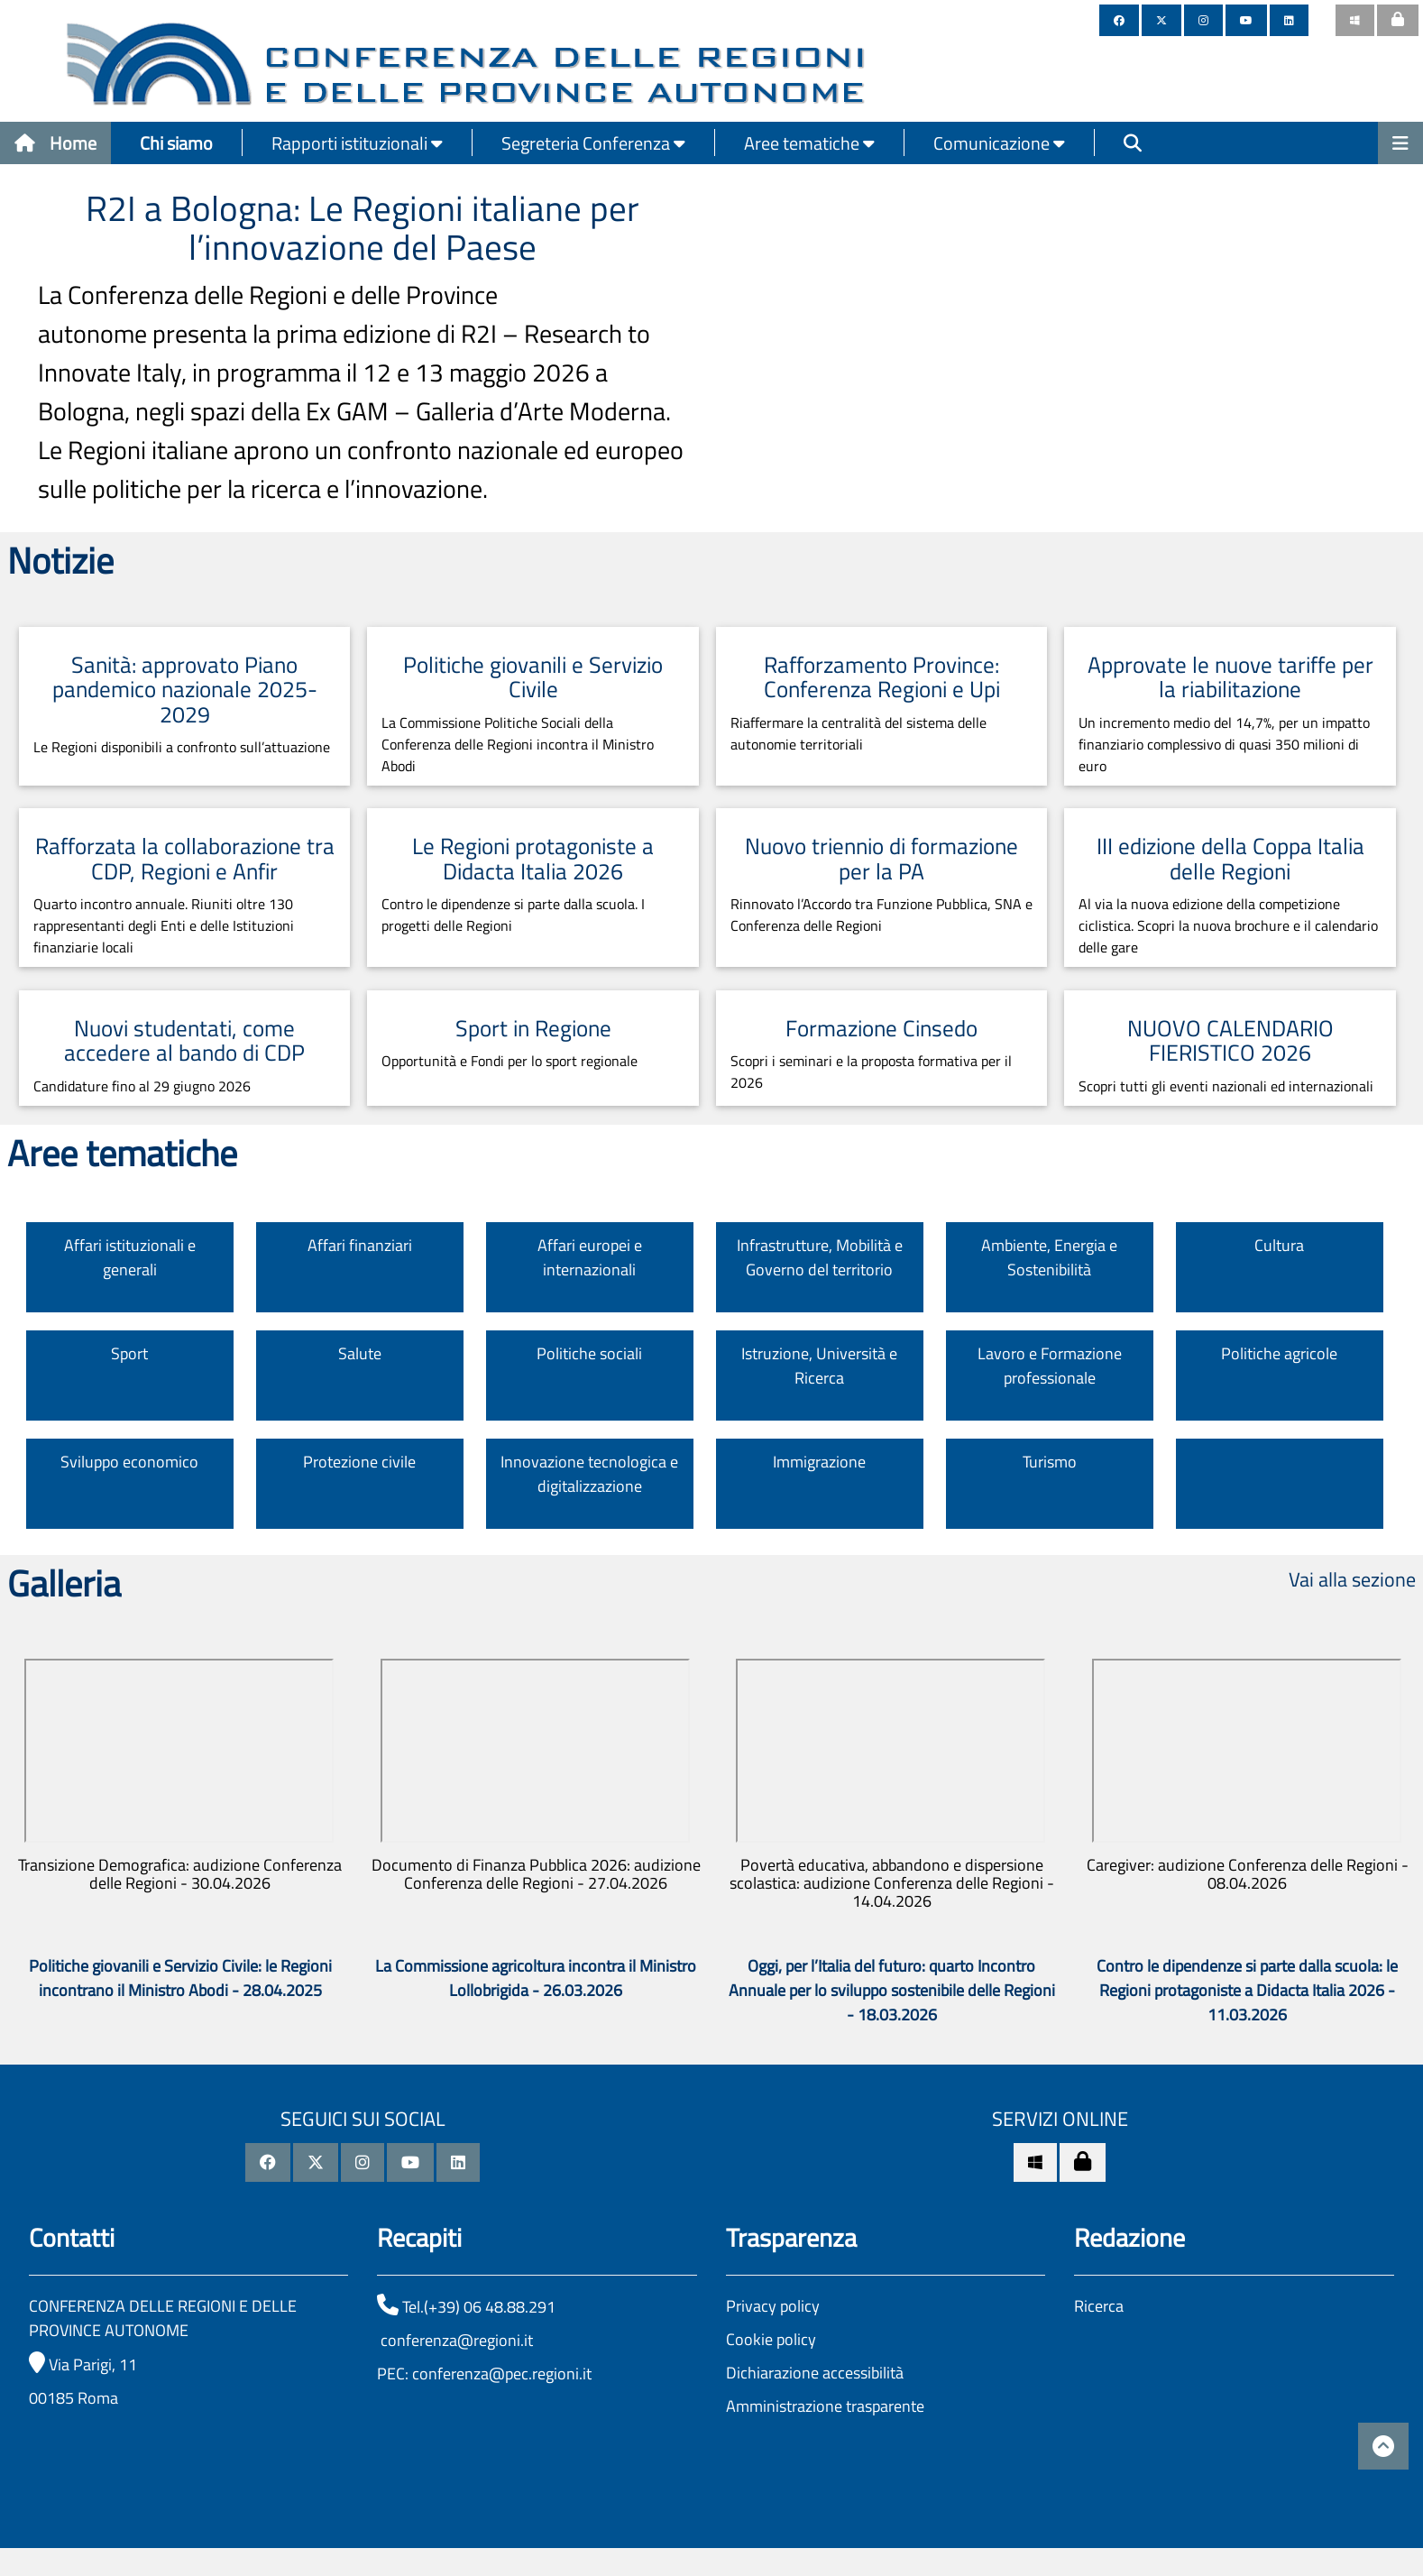 This screenshot has width=1423, height=2576. Describe the element at coordinates (1279, 1245) in the screenshot. I see `Cultura` at that location.